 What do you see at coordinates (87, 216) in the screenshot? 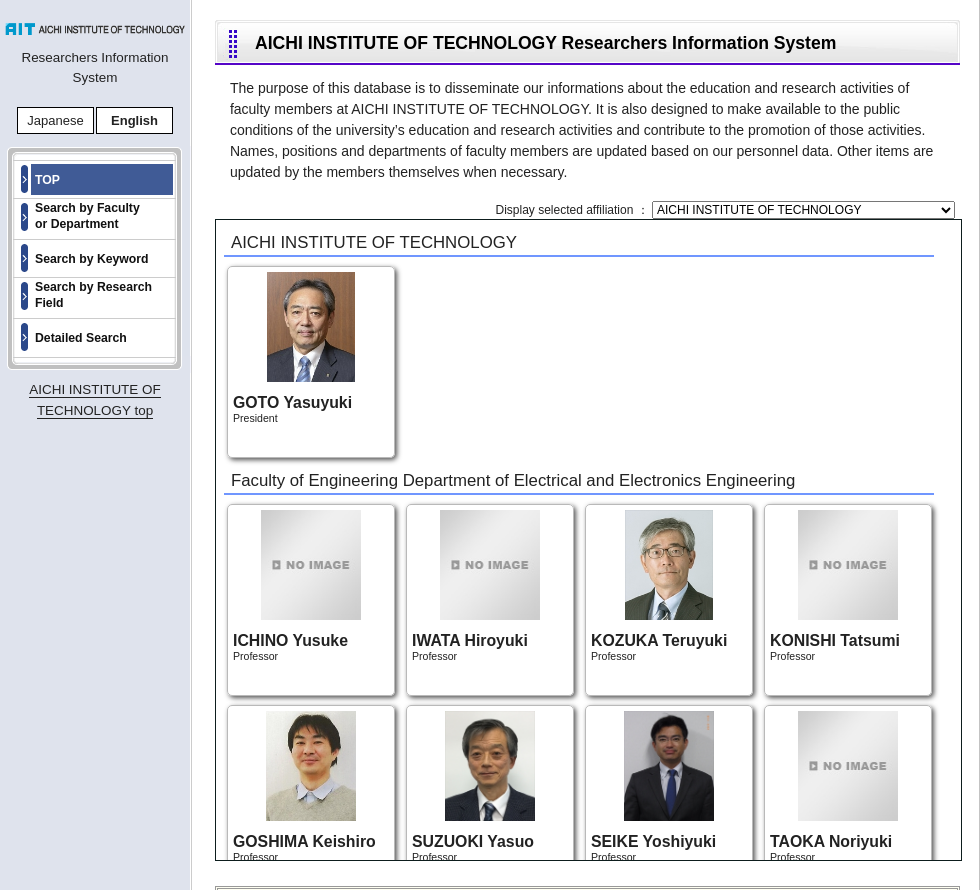
I see `Search by Faculty or Department` at bounding box center [87, 216].